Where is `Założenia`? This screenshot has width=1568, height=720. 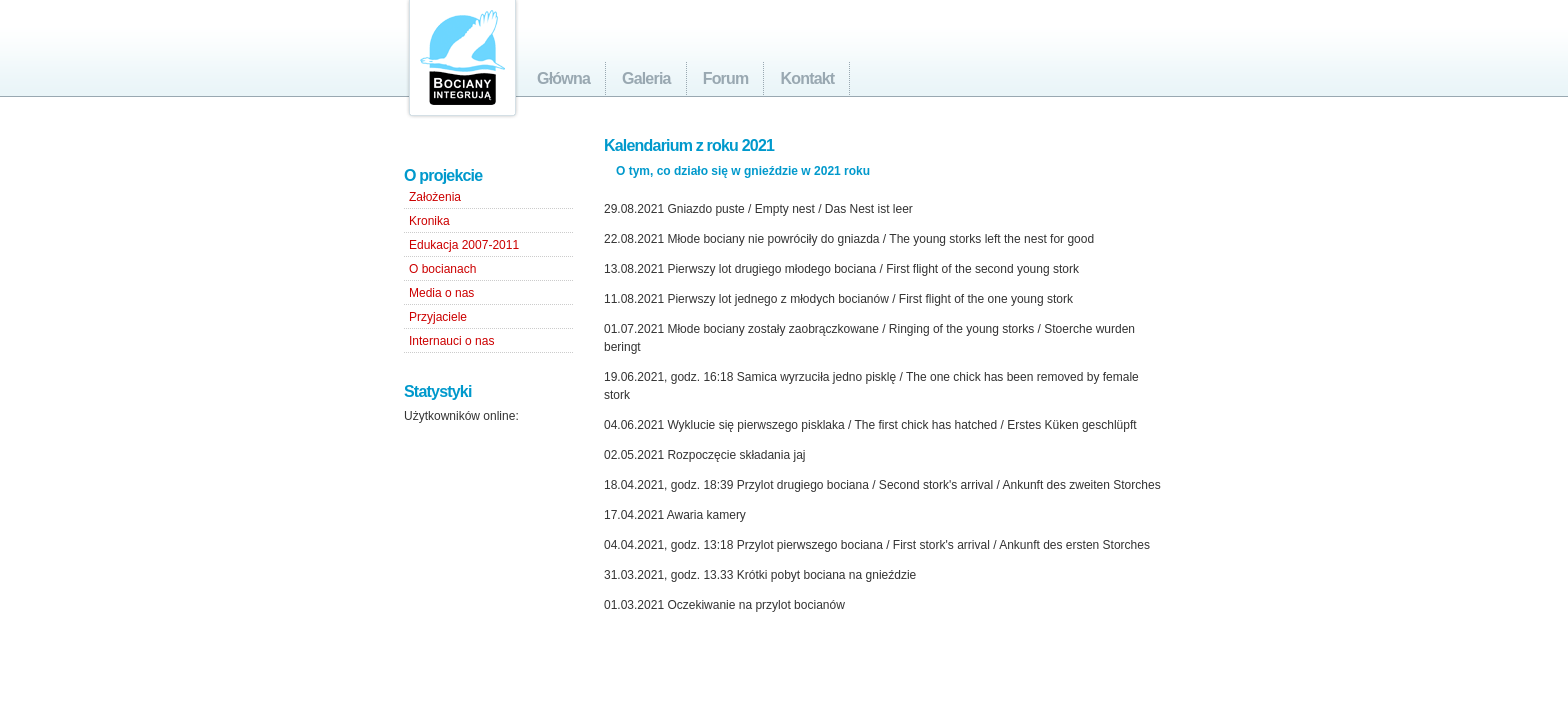
Założenia is located at coordinates (435, 197).